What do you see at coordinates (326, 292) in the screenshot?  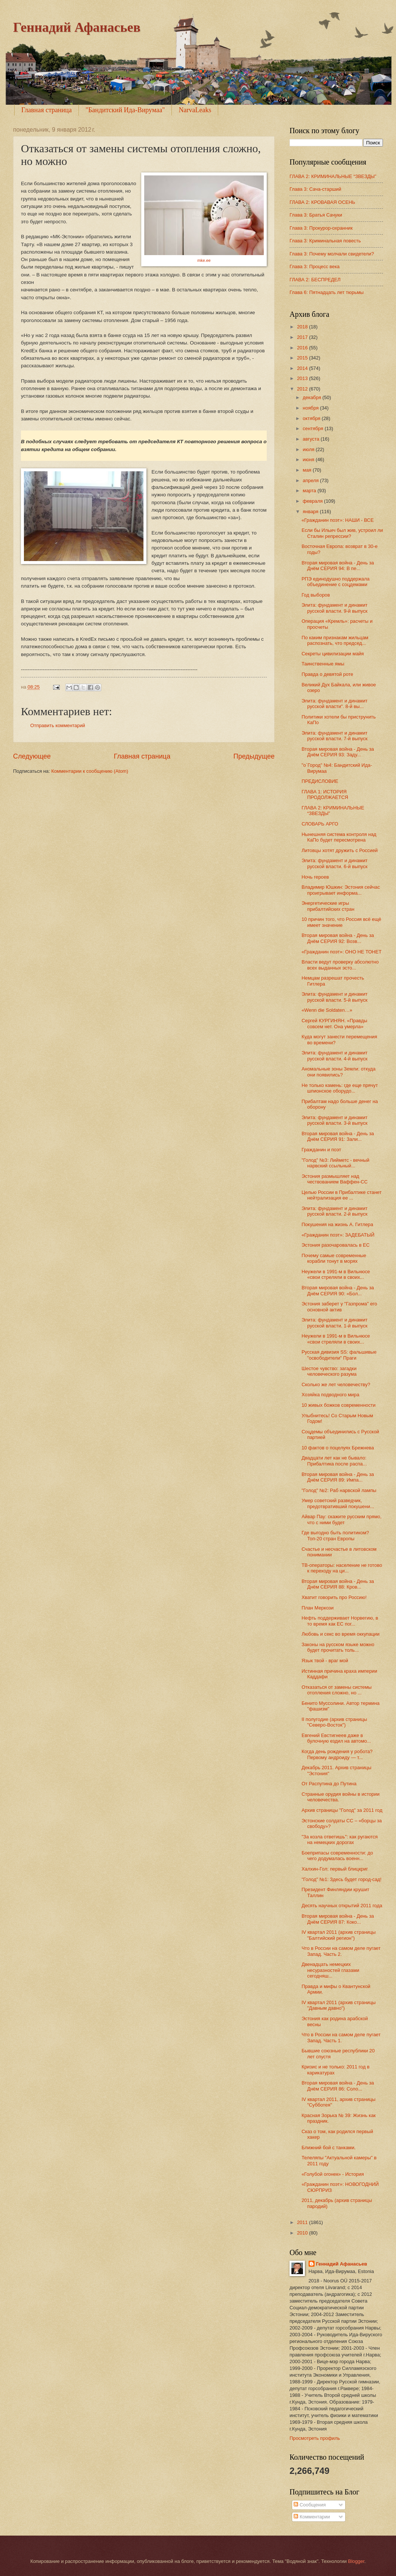 I see `Глава 6: Пятнадцать лет тюрьмы` at bounding box center [326, 292].